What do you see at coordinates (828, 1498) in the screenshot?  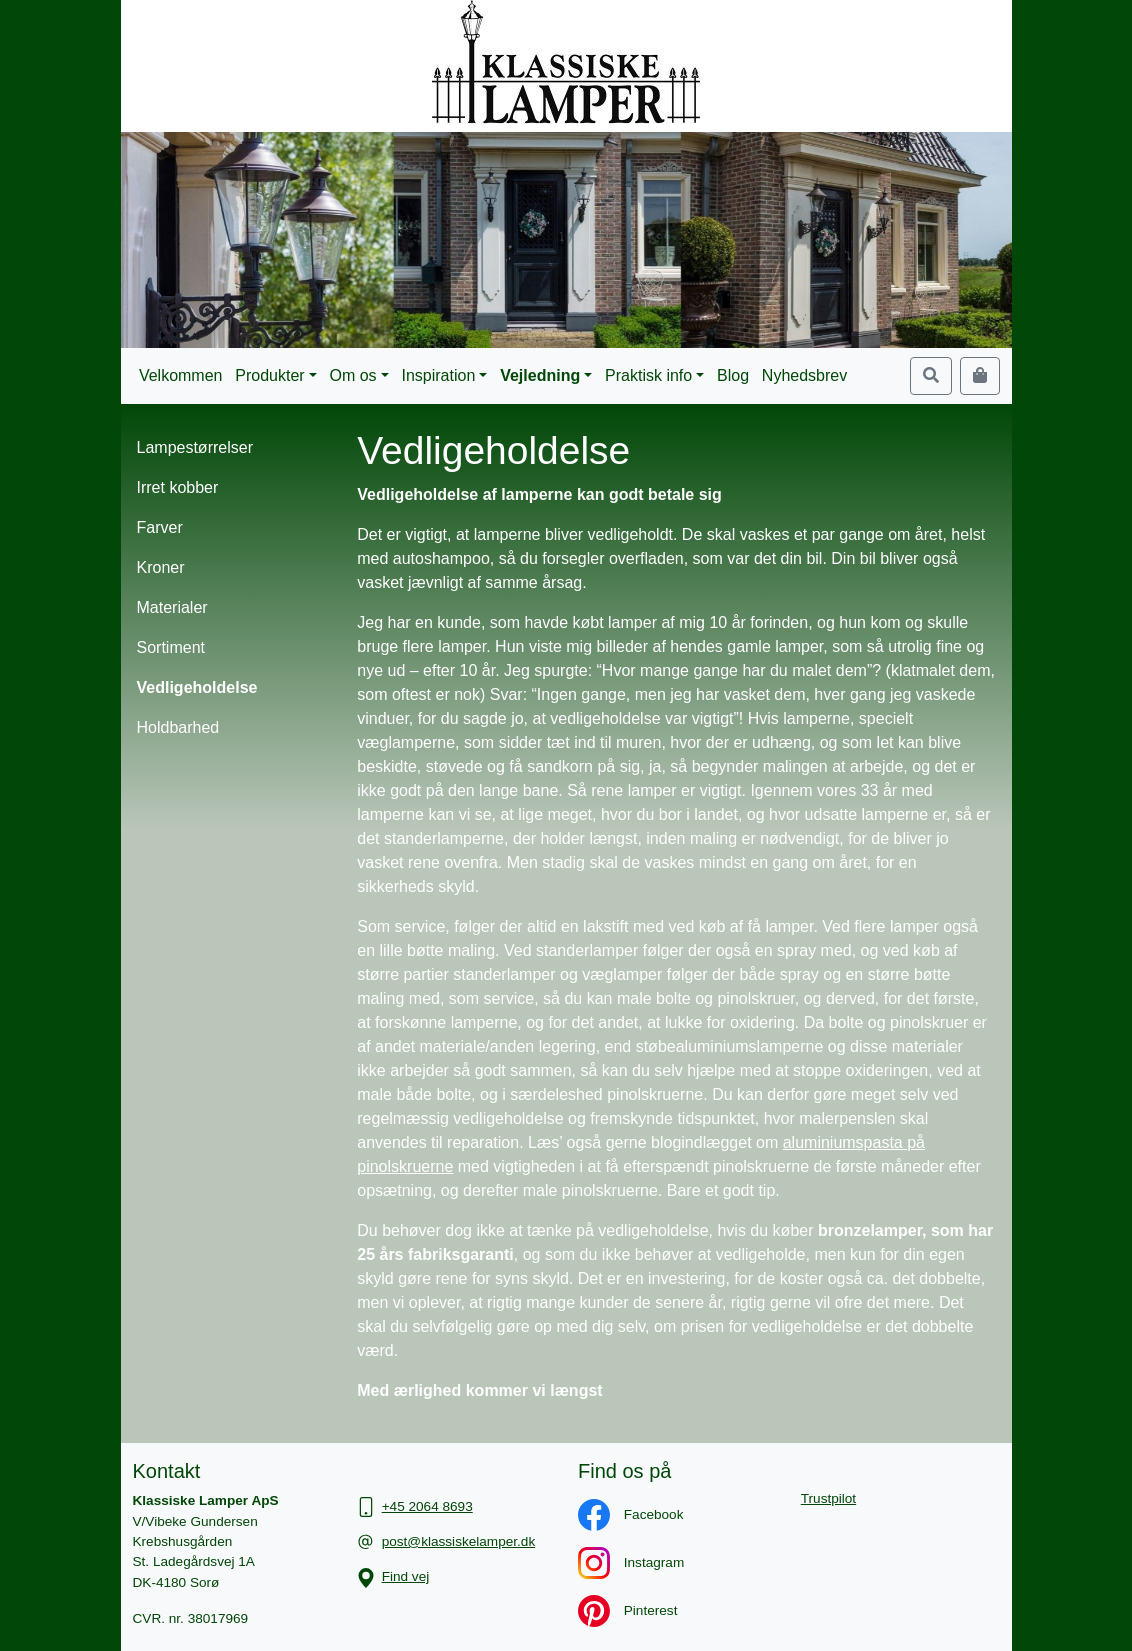 I see `Trustpilot` at bounding box center [828, 1498].